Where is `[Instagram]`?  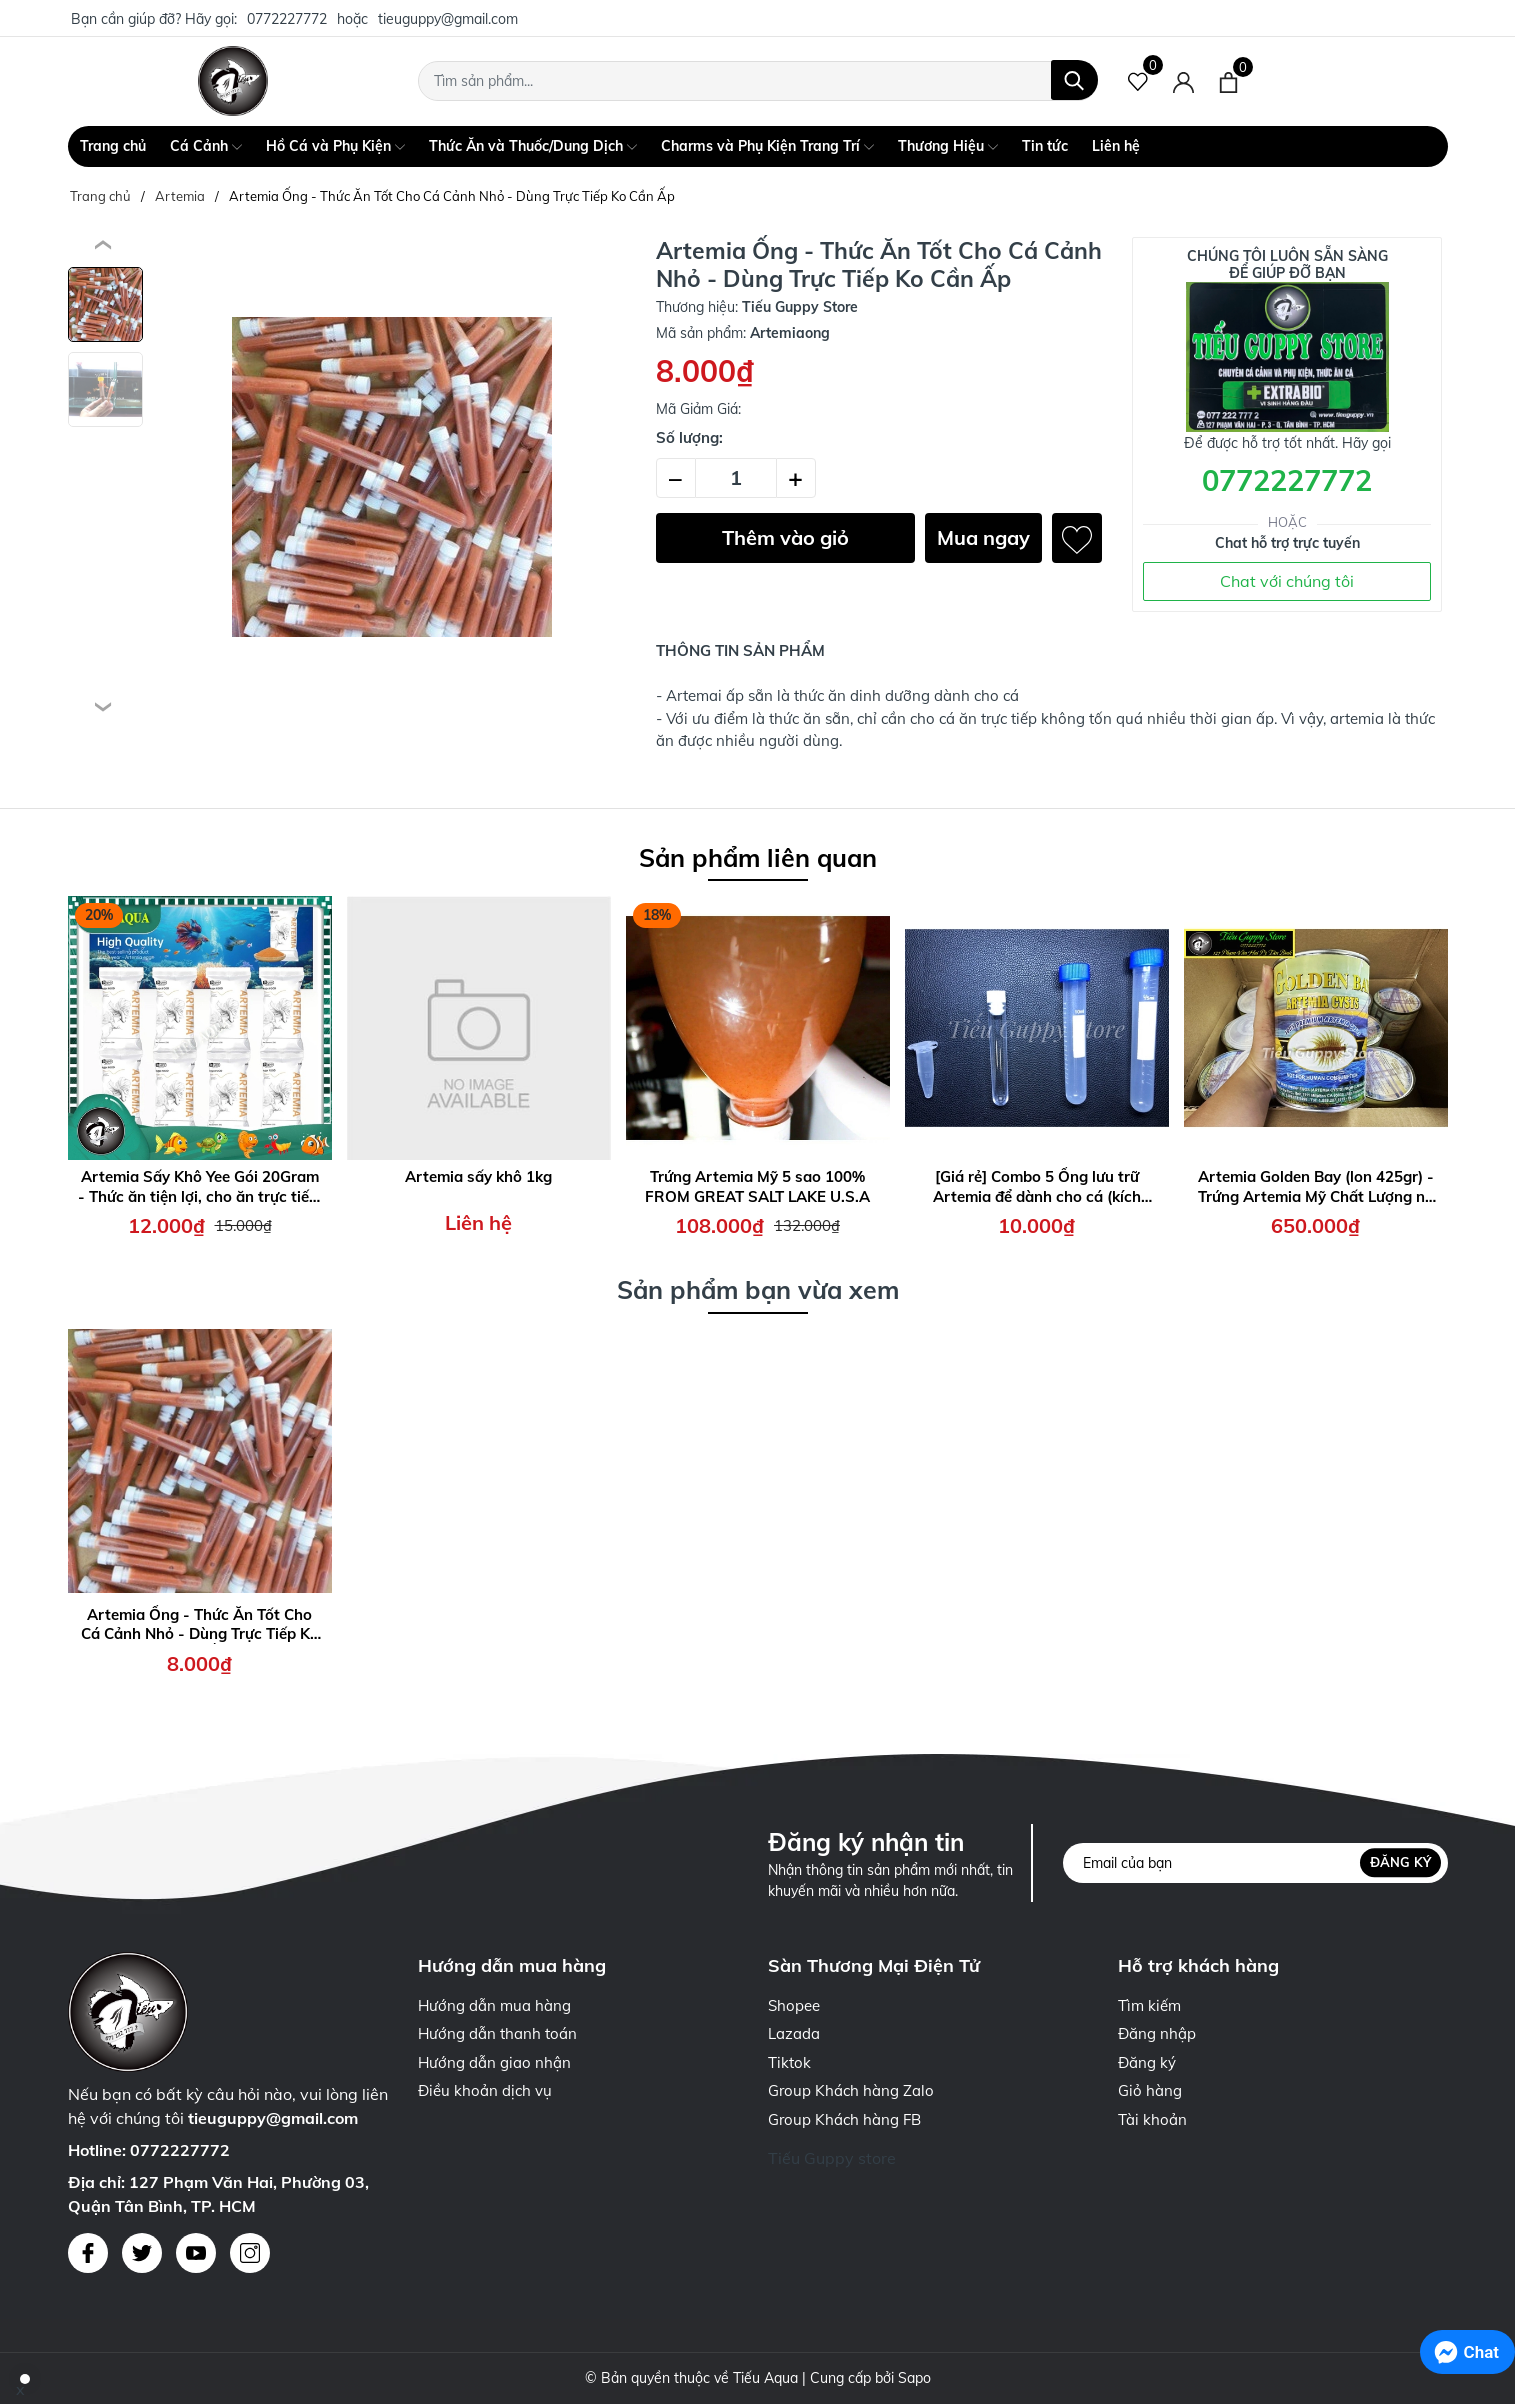 [Instagram] is located at coordinates (250, 2253).